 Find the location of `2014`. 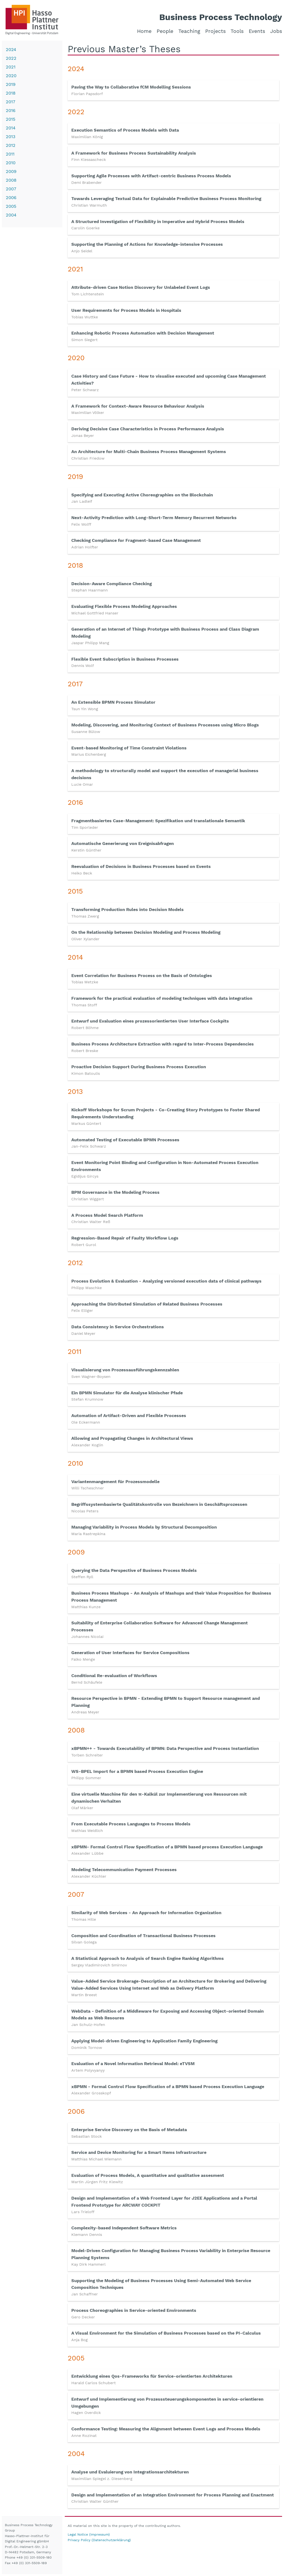

2014 is located at coordinates (10, 127).